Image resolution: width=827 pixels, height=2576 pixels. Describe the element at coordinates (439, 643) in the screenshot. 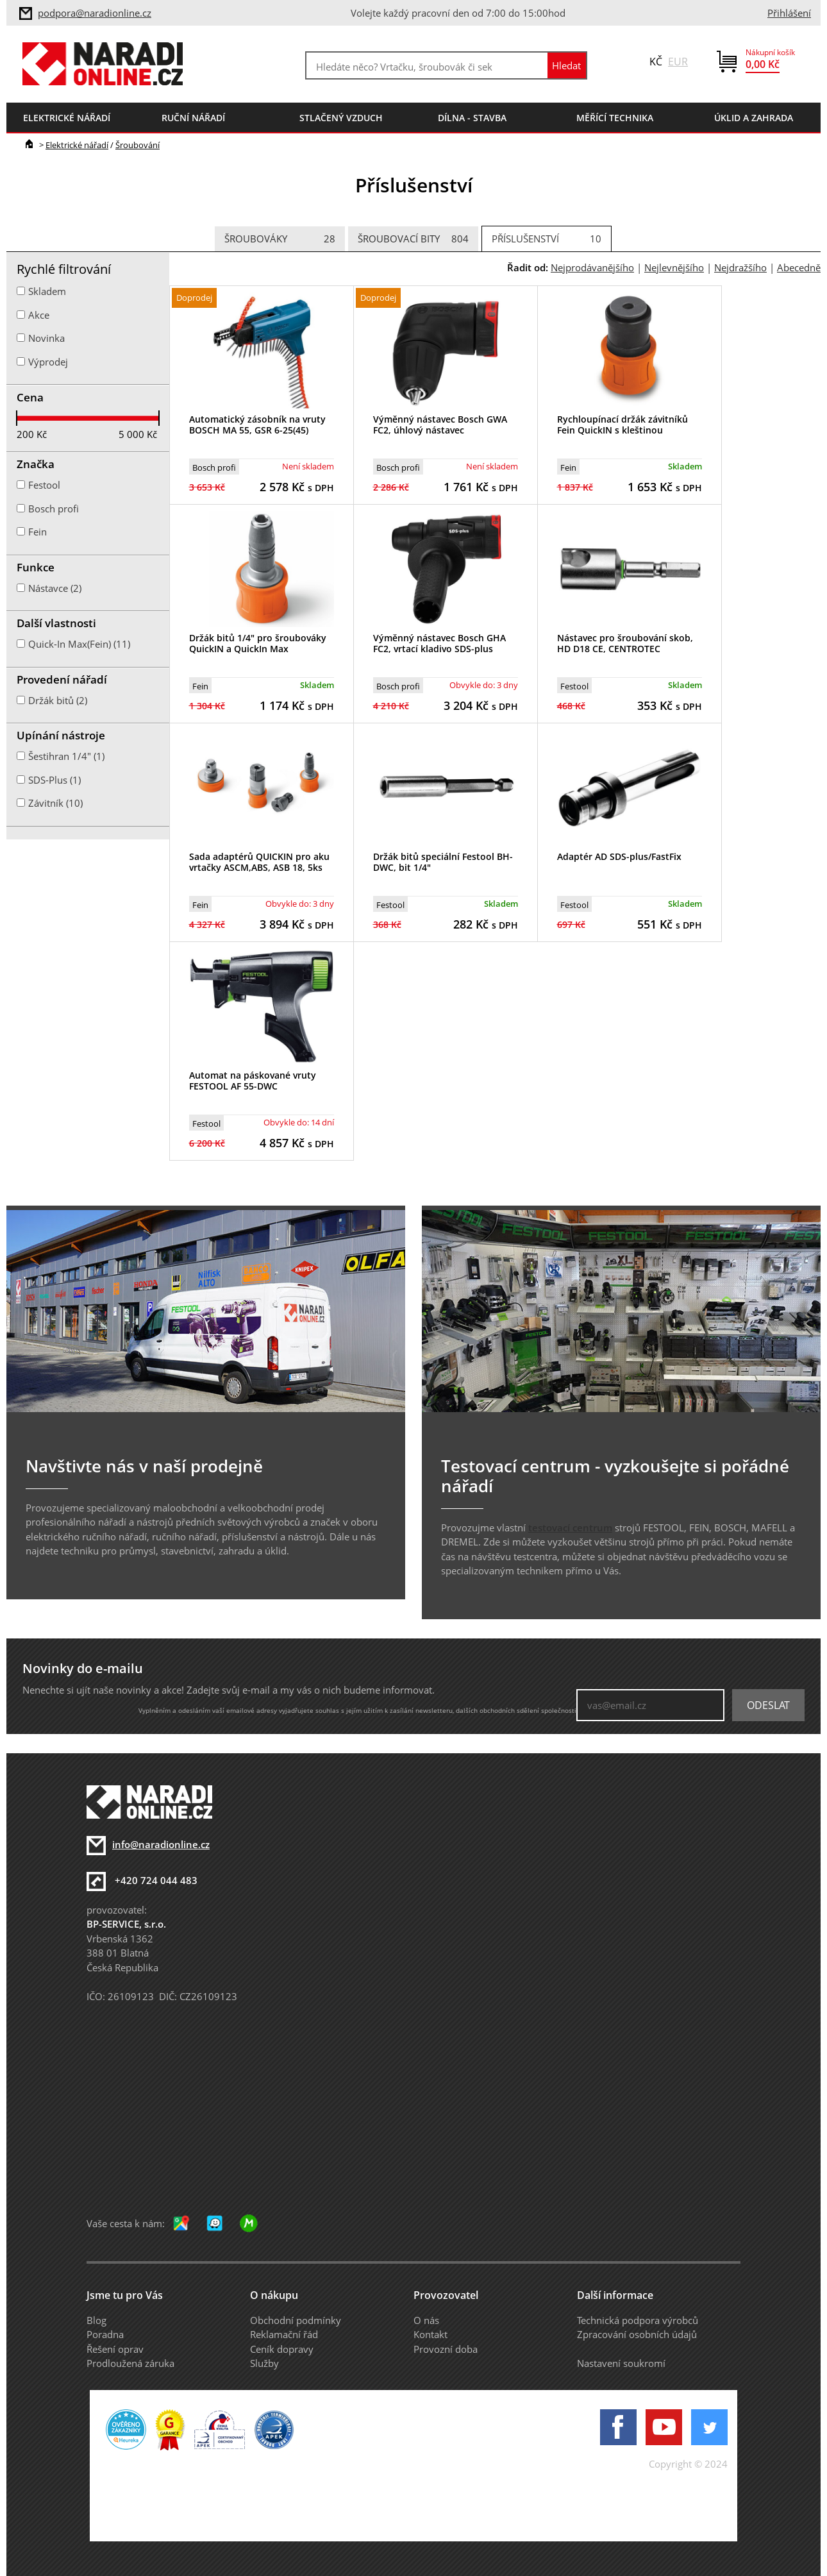

I see `Výměnný nástavec Bosch GHA FC2, vrtací kladivo SDS-plus` at that location.